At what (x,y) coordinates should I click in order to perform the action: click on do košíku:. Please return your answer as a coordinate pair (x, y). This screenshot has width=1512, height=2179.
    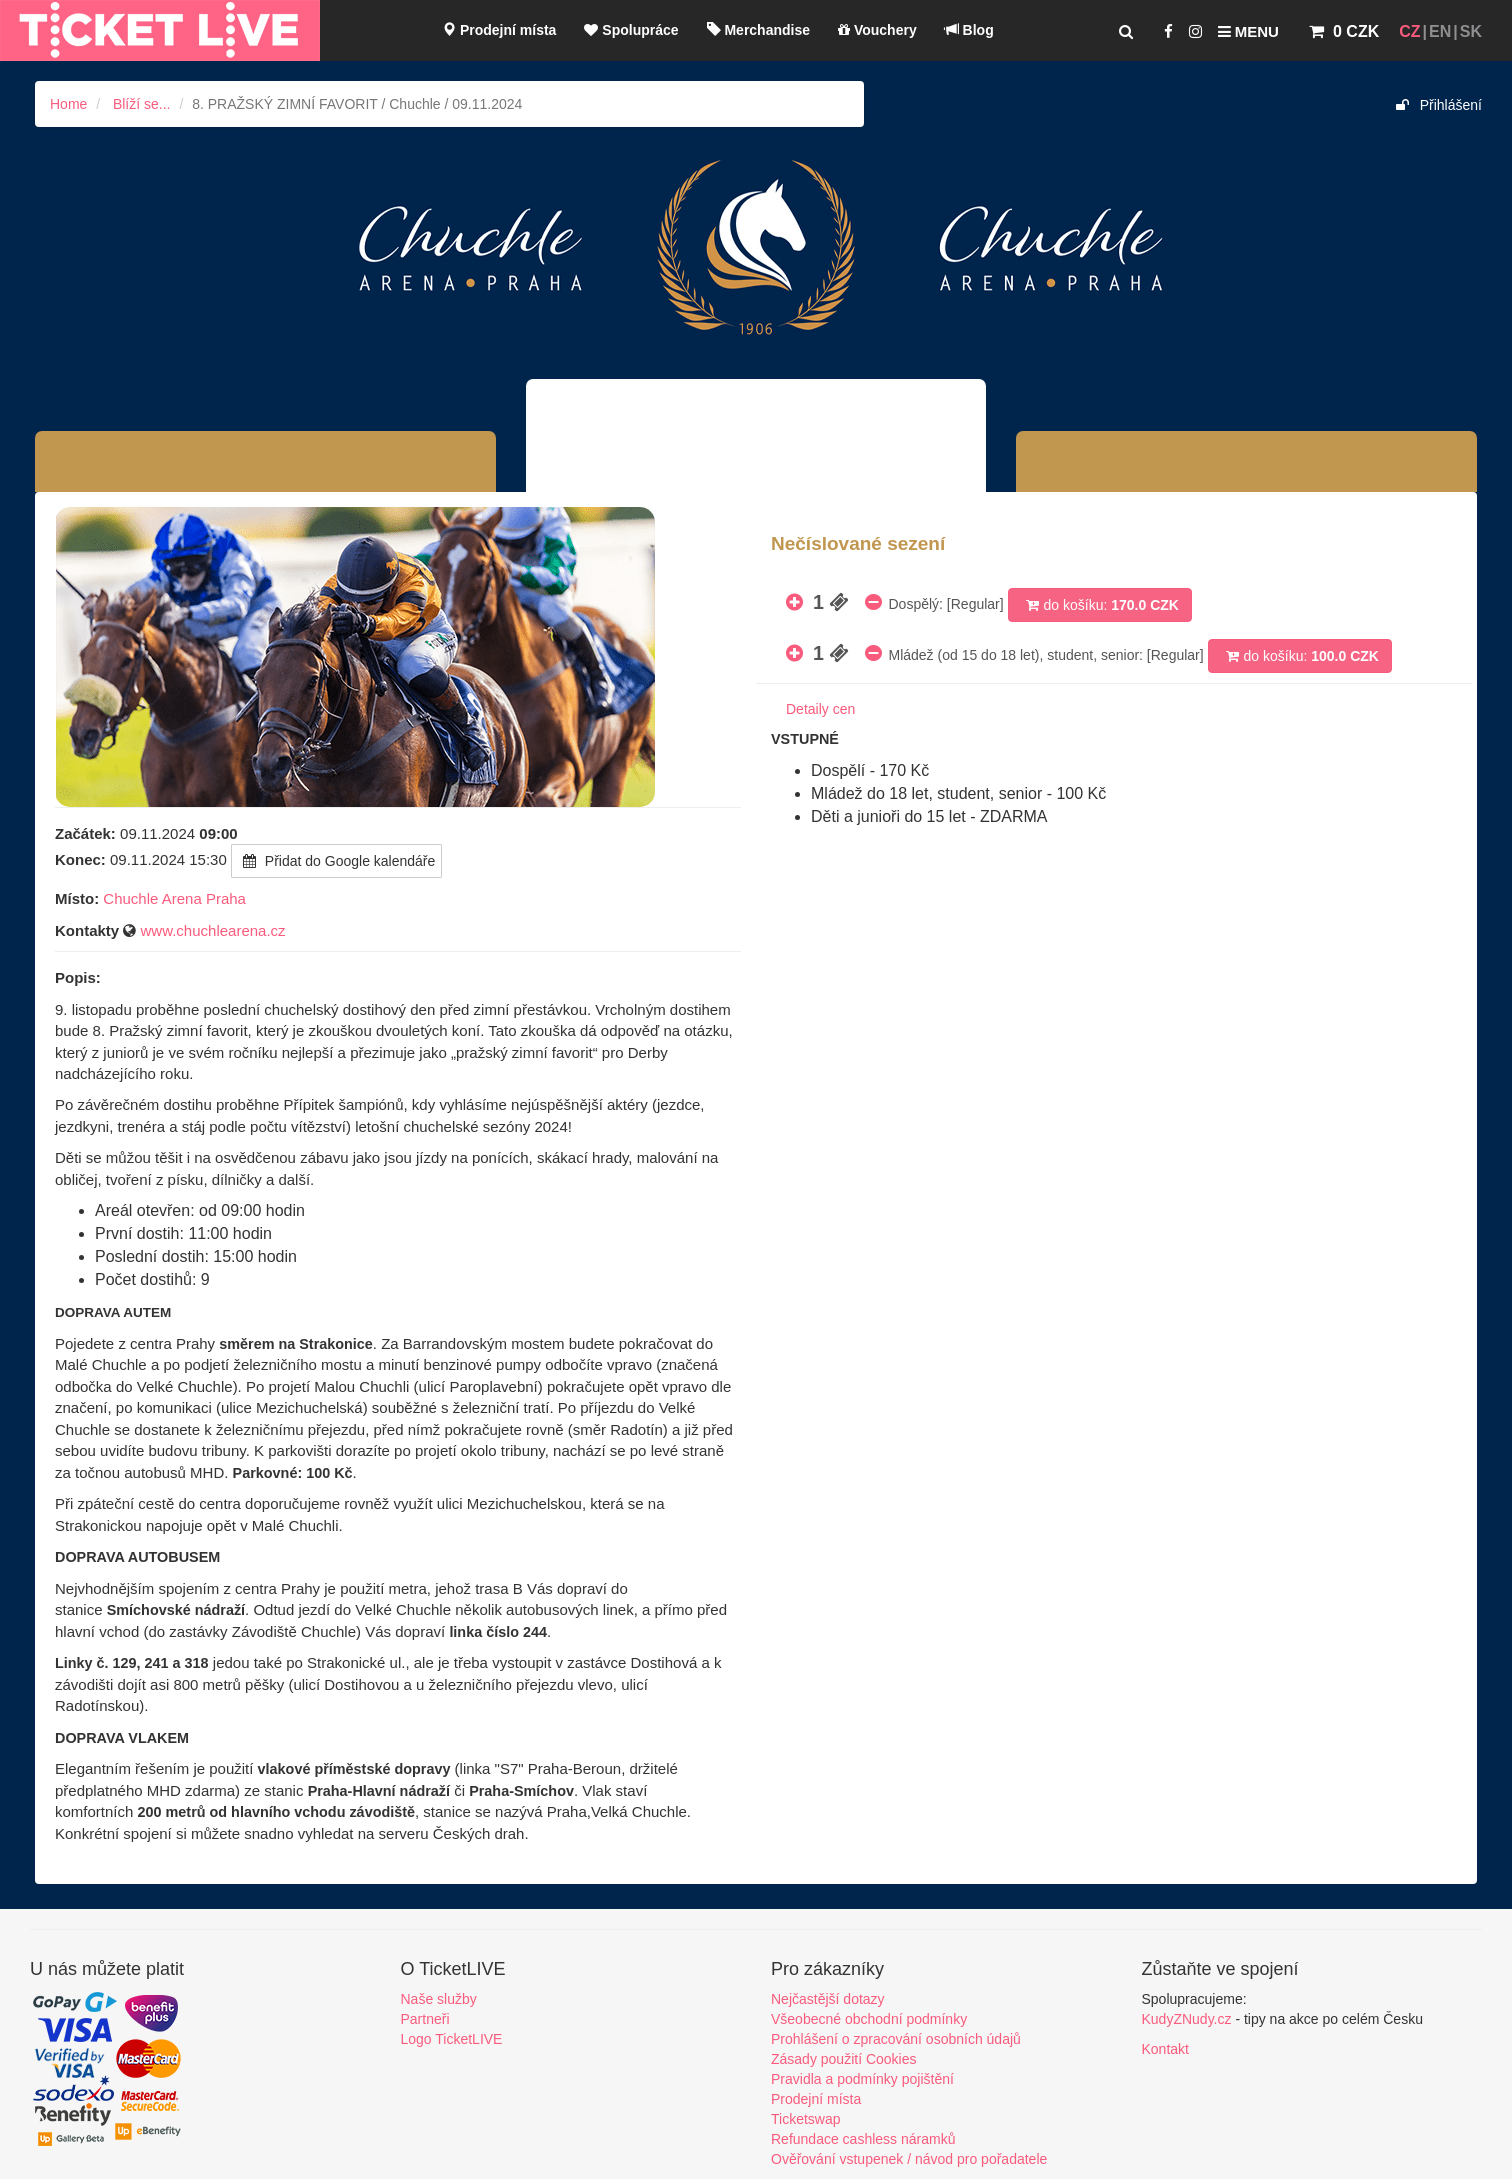
    Looking at the image, I should click on (1100, 605).